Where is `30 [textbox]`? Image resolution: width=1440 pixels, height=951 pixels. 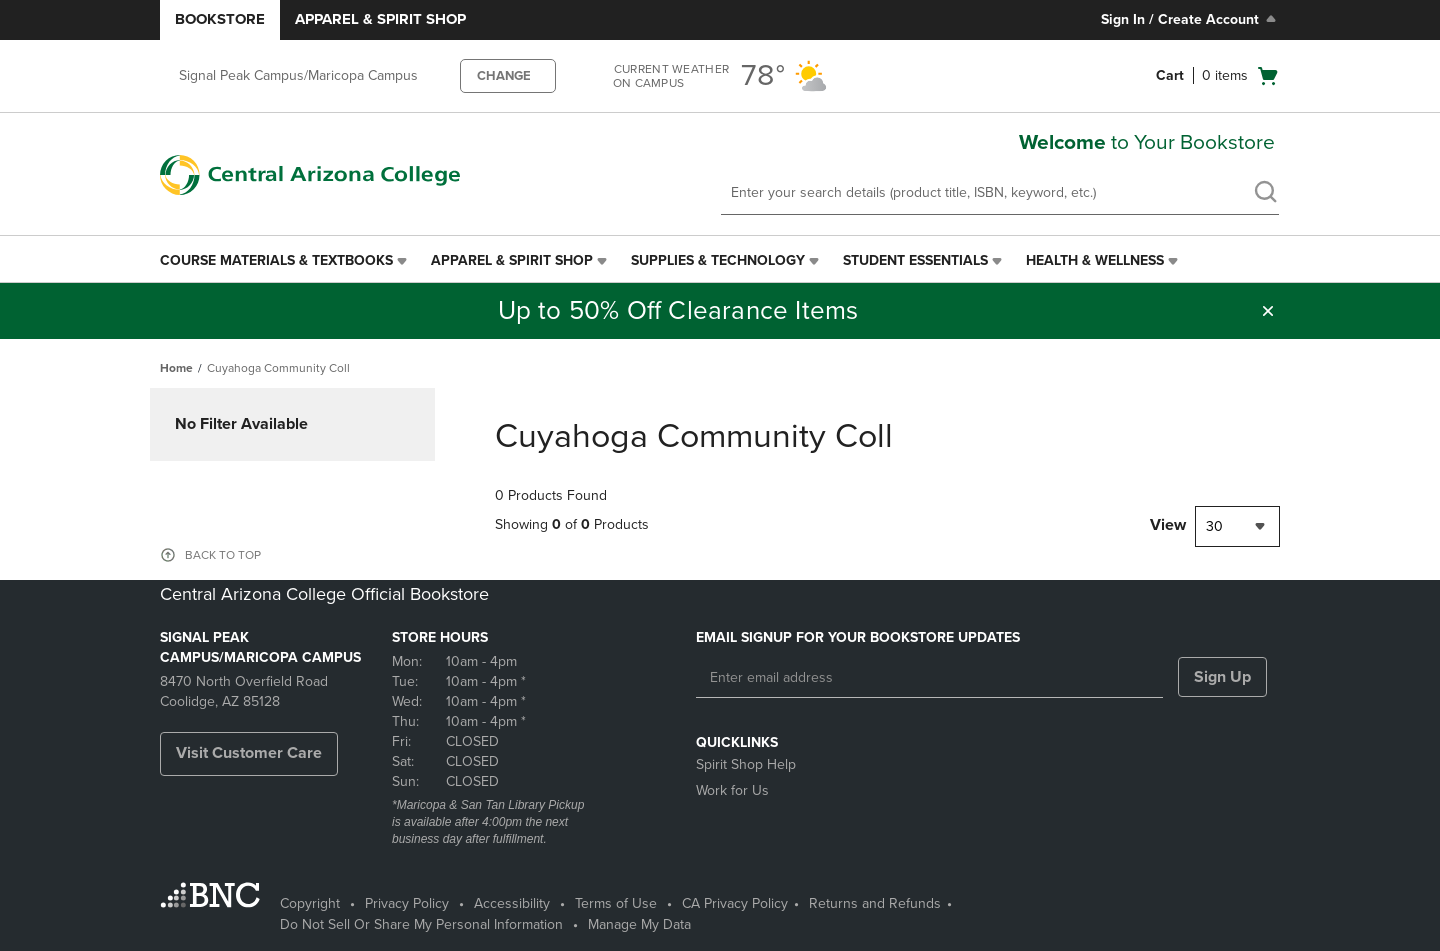
30 [textbox] is located at coordinates (1214, 526).